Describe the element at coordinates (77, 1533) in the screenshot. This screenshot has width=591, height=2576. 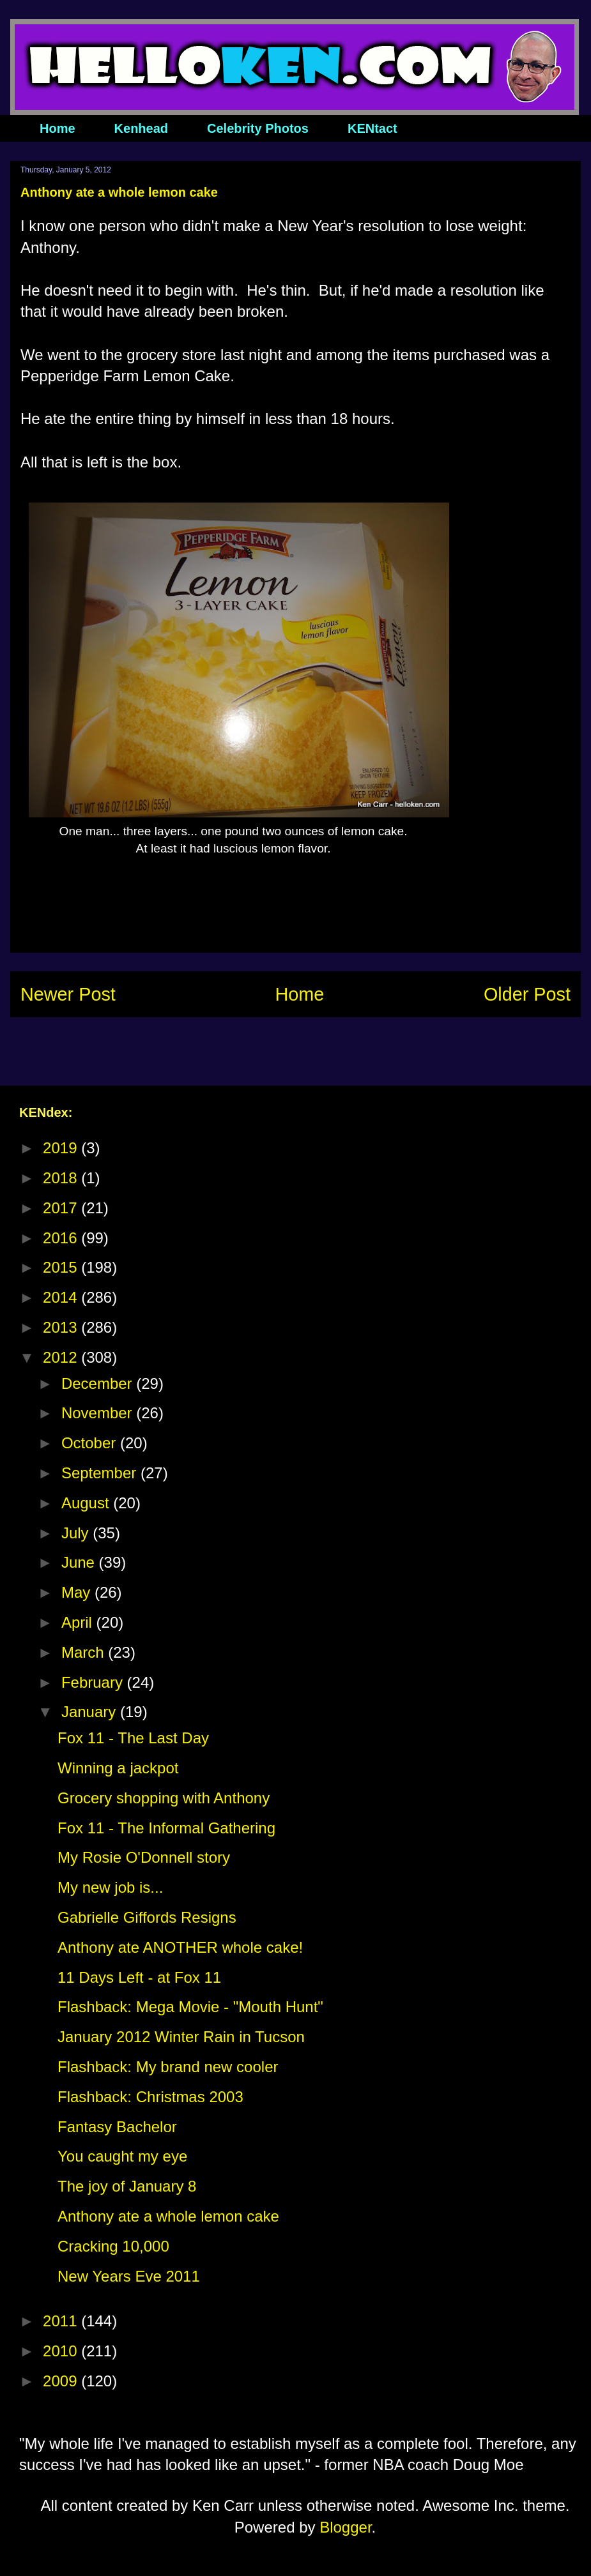
I see `July` at that location.